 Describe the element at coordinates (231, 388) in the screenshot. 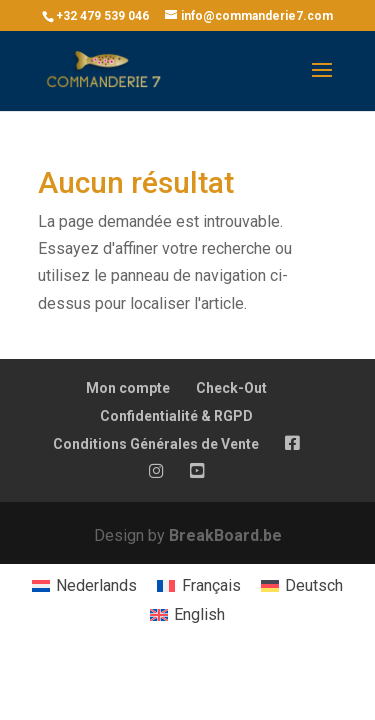

I see `Check-Out` at that location.